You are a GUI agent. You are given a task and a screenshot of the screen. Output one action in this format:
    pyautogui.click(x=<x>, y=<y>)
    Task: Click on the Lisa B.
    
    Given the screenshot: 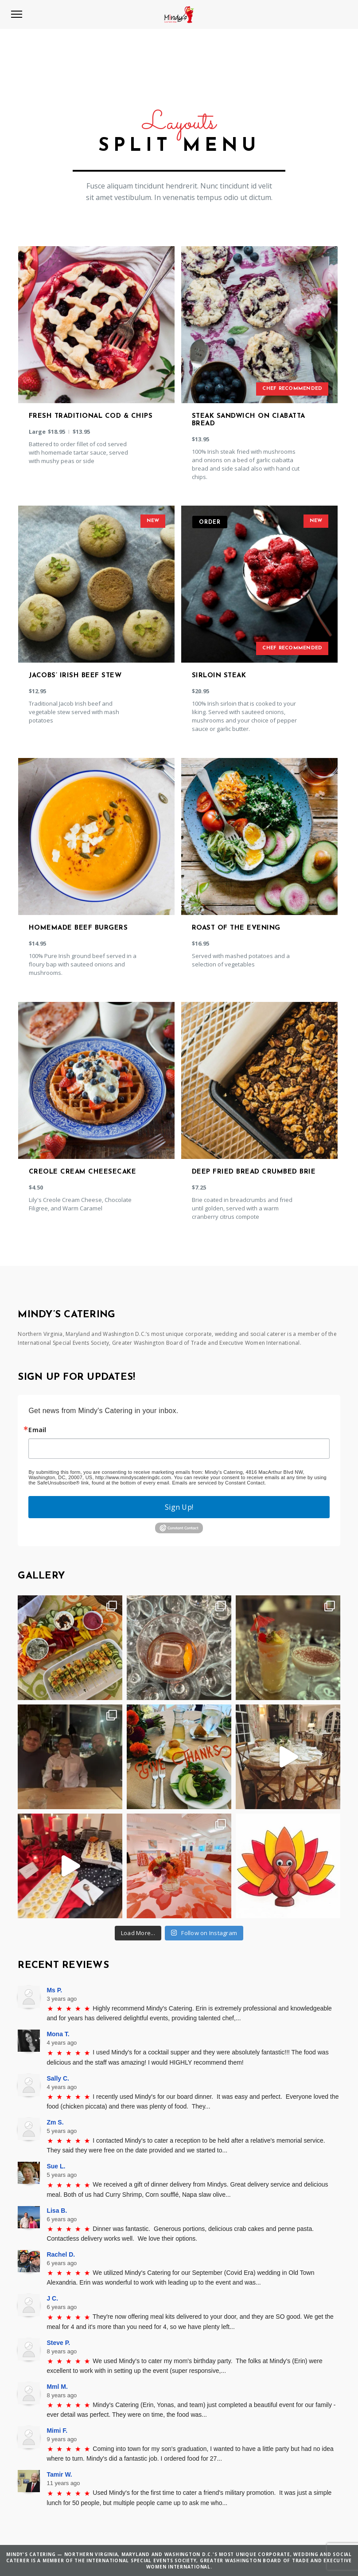 What is the action you would take?
    pyautogui.click(x=57, y=2210)
    